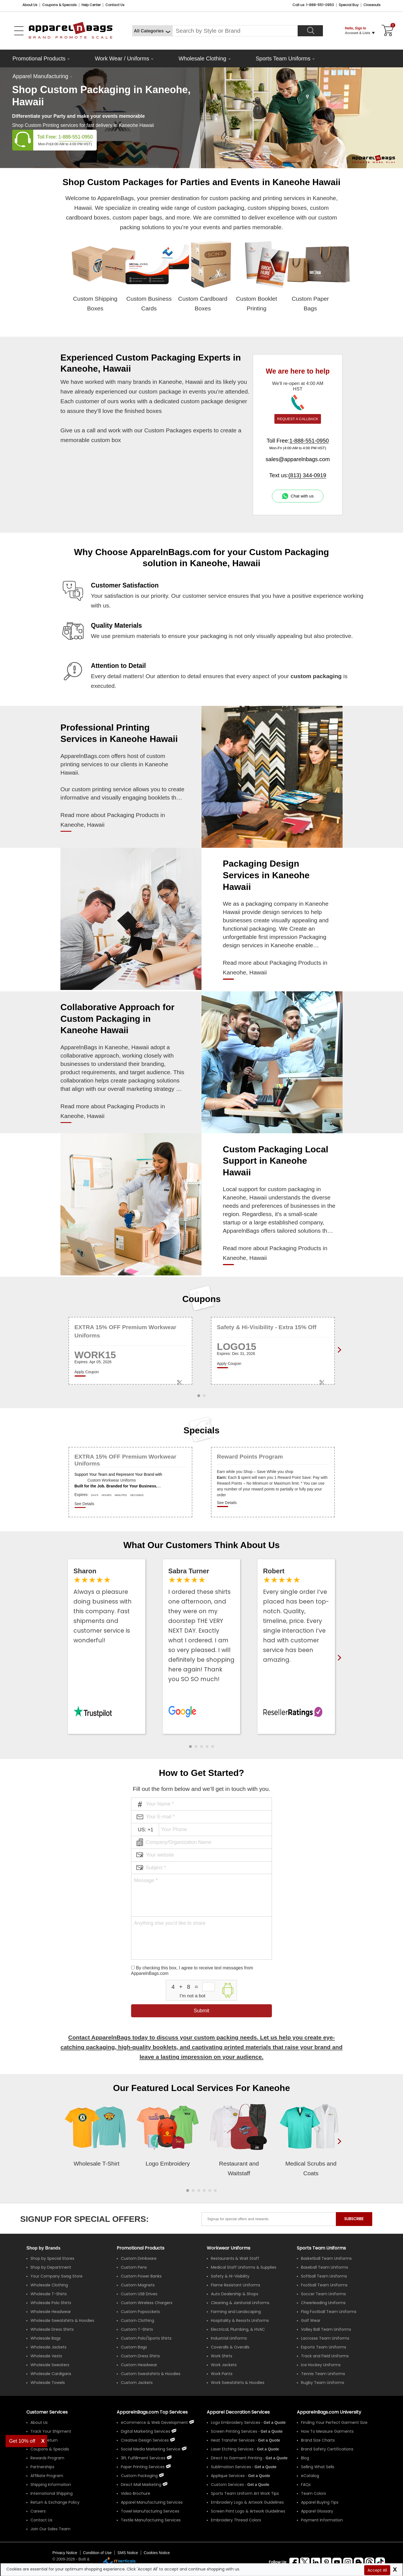 The image size is (403, 2576). I want to click on Creative Design Services, so click(145, 2440).